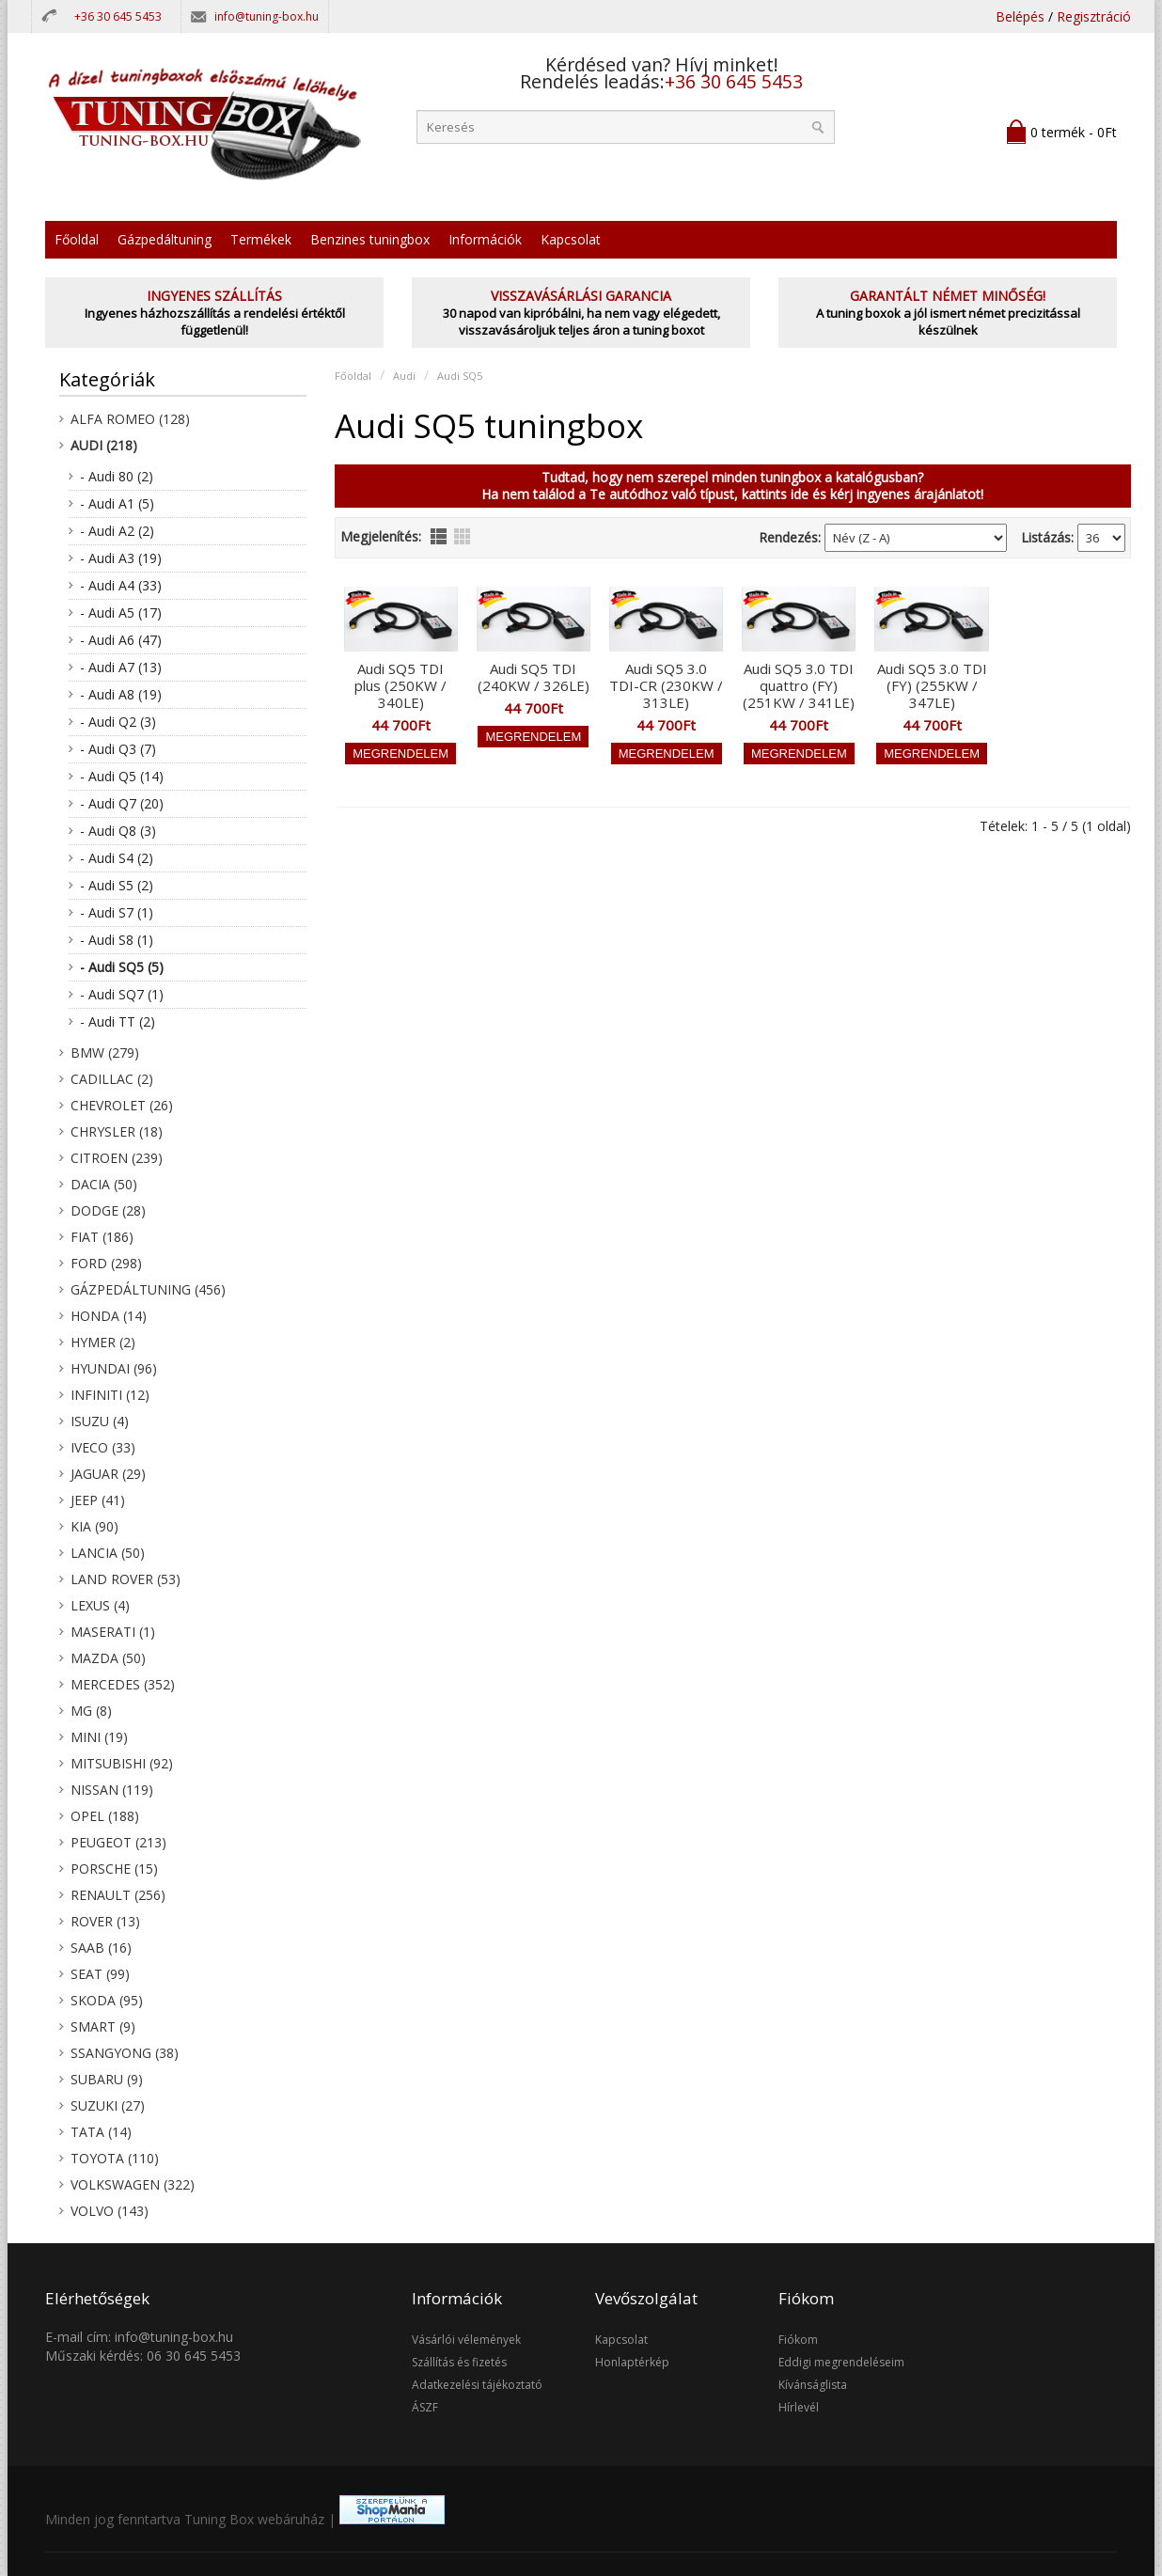 This screenshot has height=2576, width=1162. What do you see at coordinates (571, 239) in the screenshot?
I see `Kapcsolat` at bounding box center [571, 239].